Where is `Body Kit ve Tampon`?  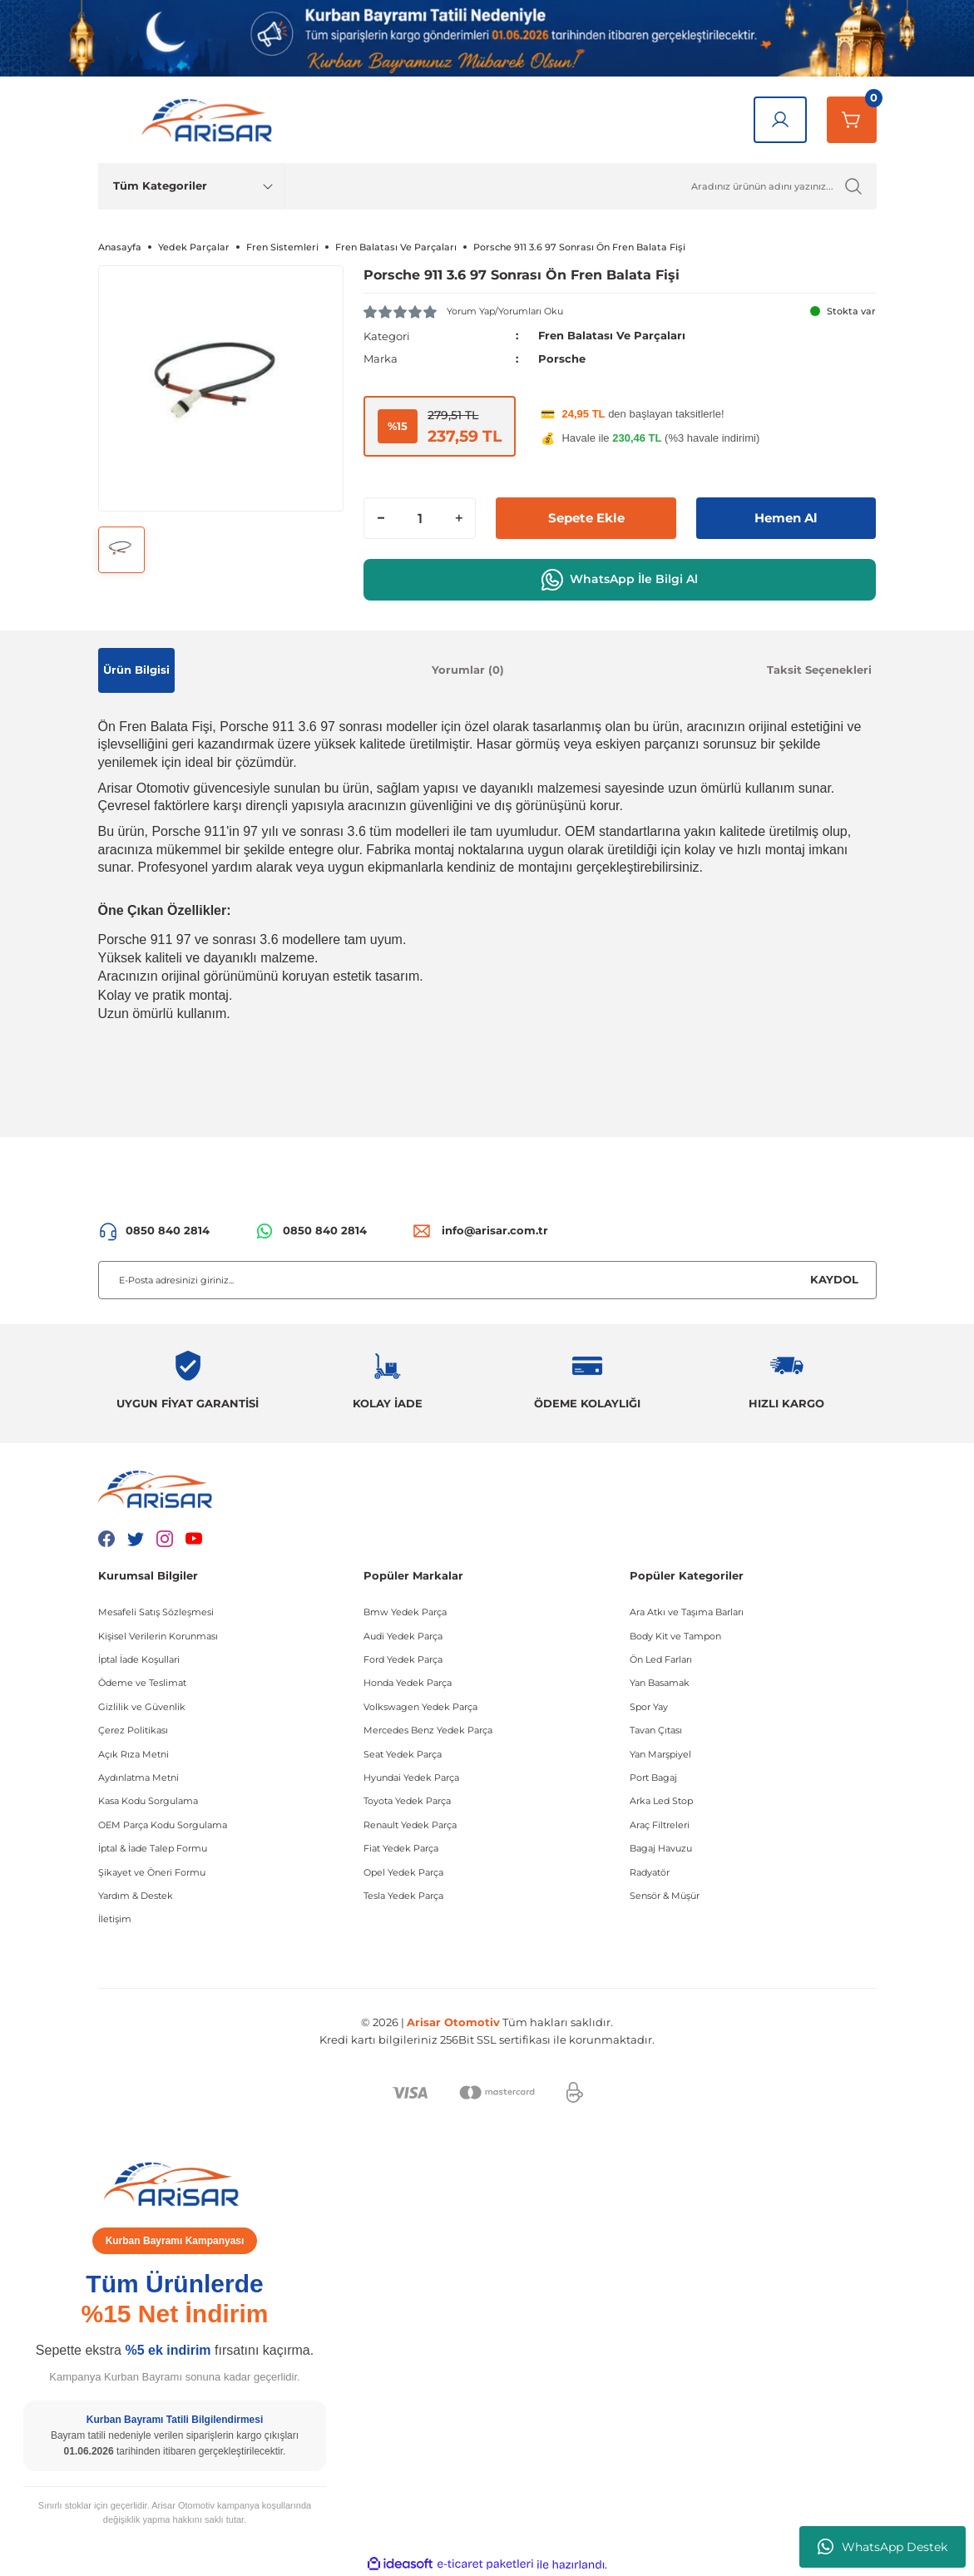 Body Kit ve Tampon is located at coordinates (675, 1636).